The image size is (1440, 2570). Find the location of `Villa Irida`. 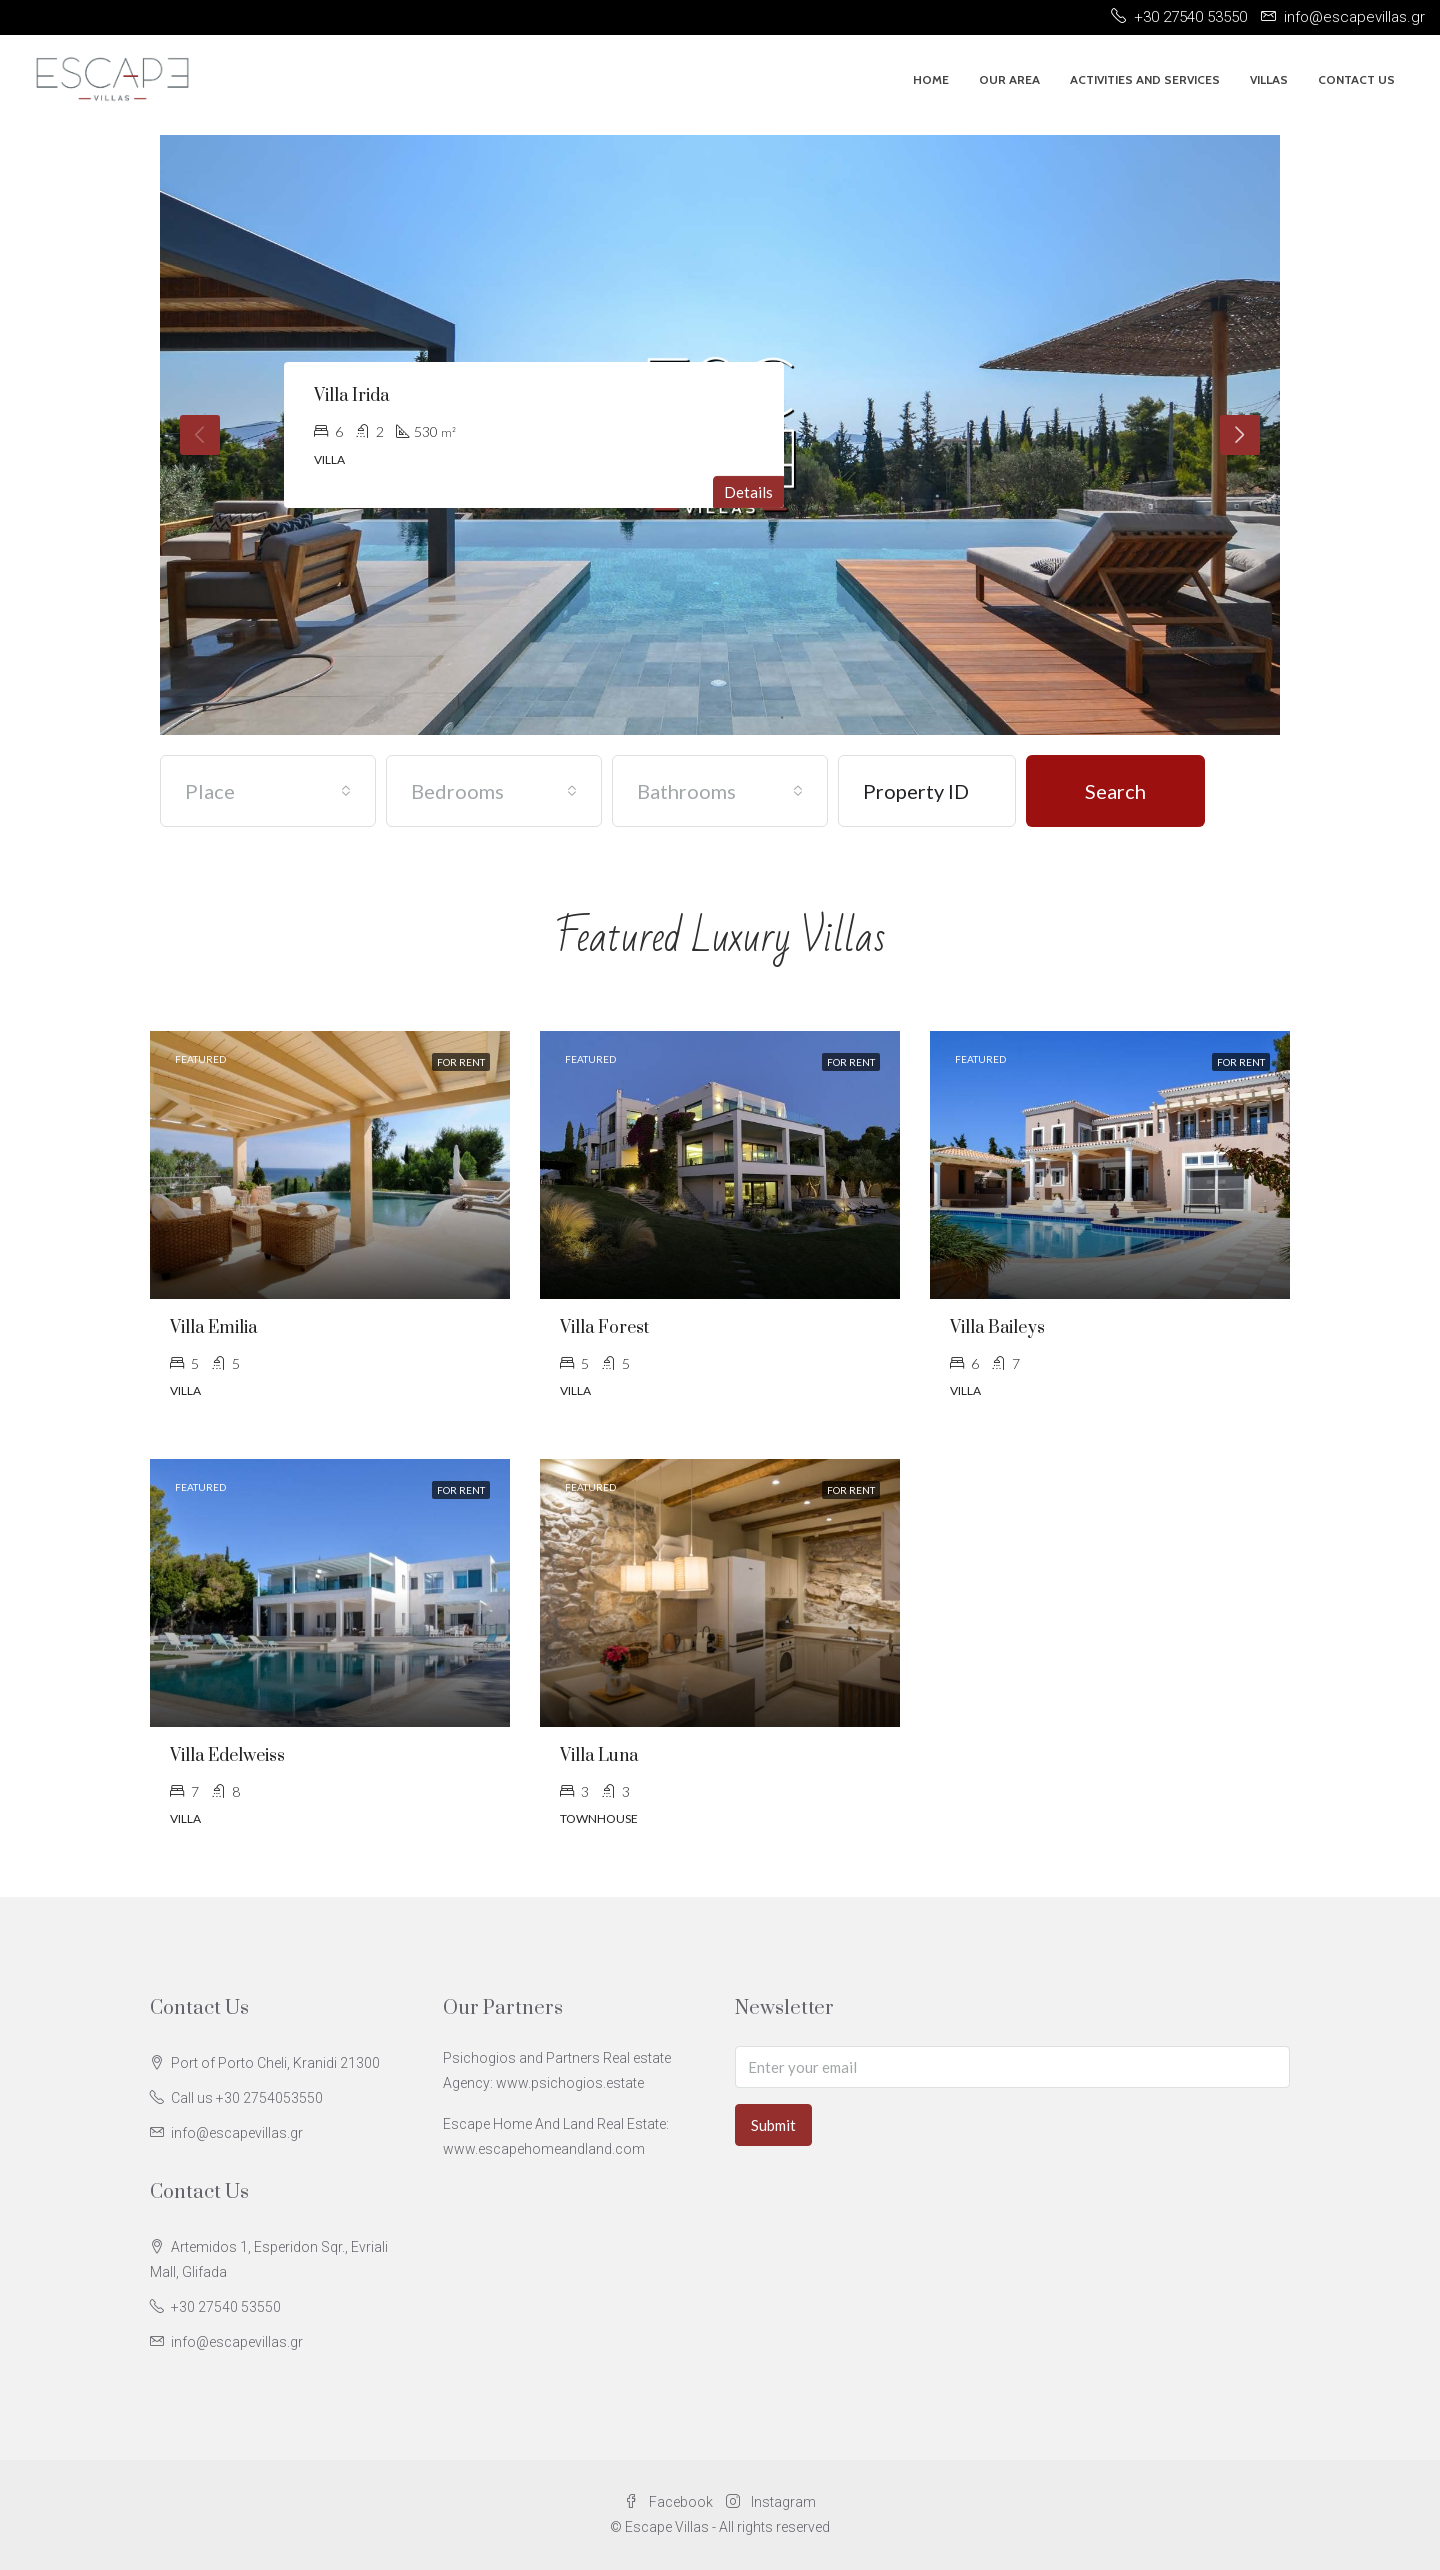

Villa Irida is located at coordinates (351, 396).